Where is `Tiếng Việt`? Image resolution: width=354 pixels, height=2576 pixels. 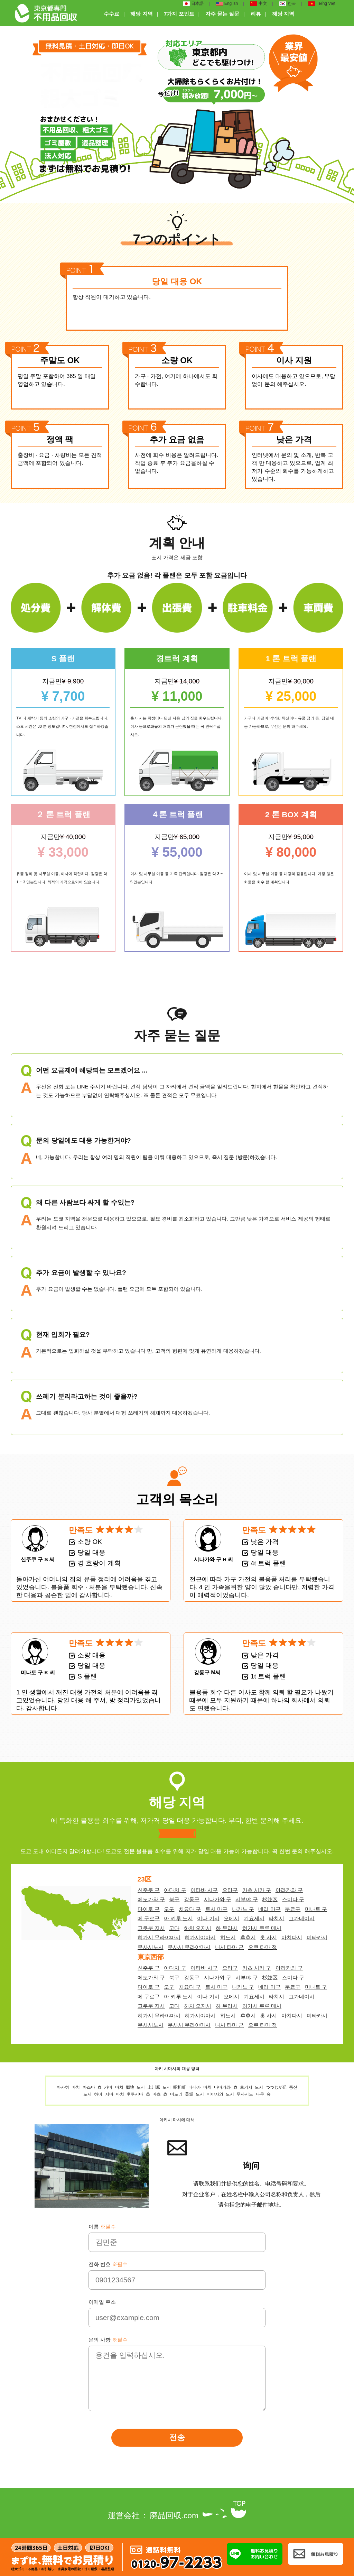 Tiếng Việt is located at coordinates (321, 4).